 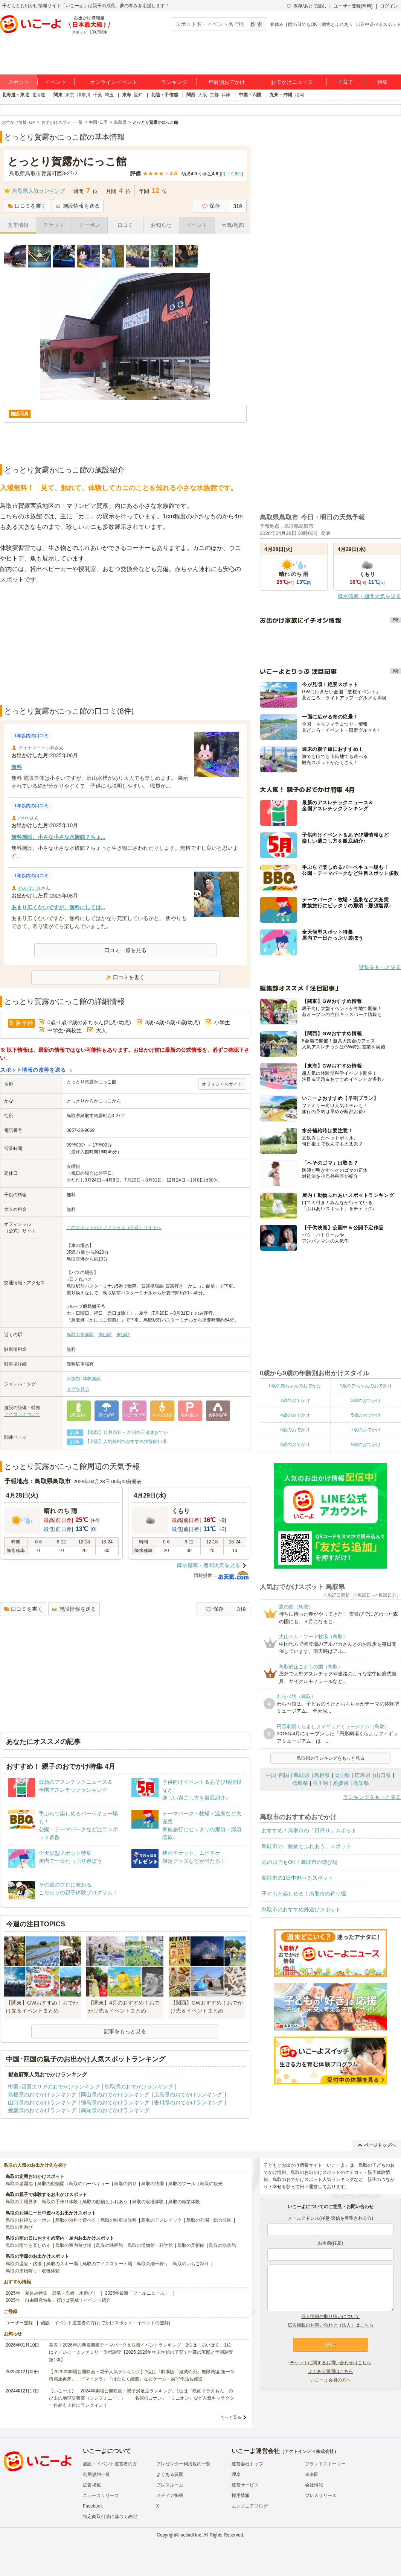 What do you see at coordinates (92, 1378) in the screenshot?
I see `体験施設` at bounding box center [92, 1378].